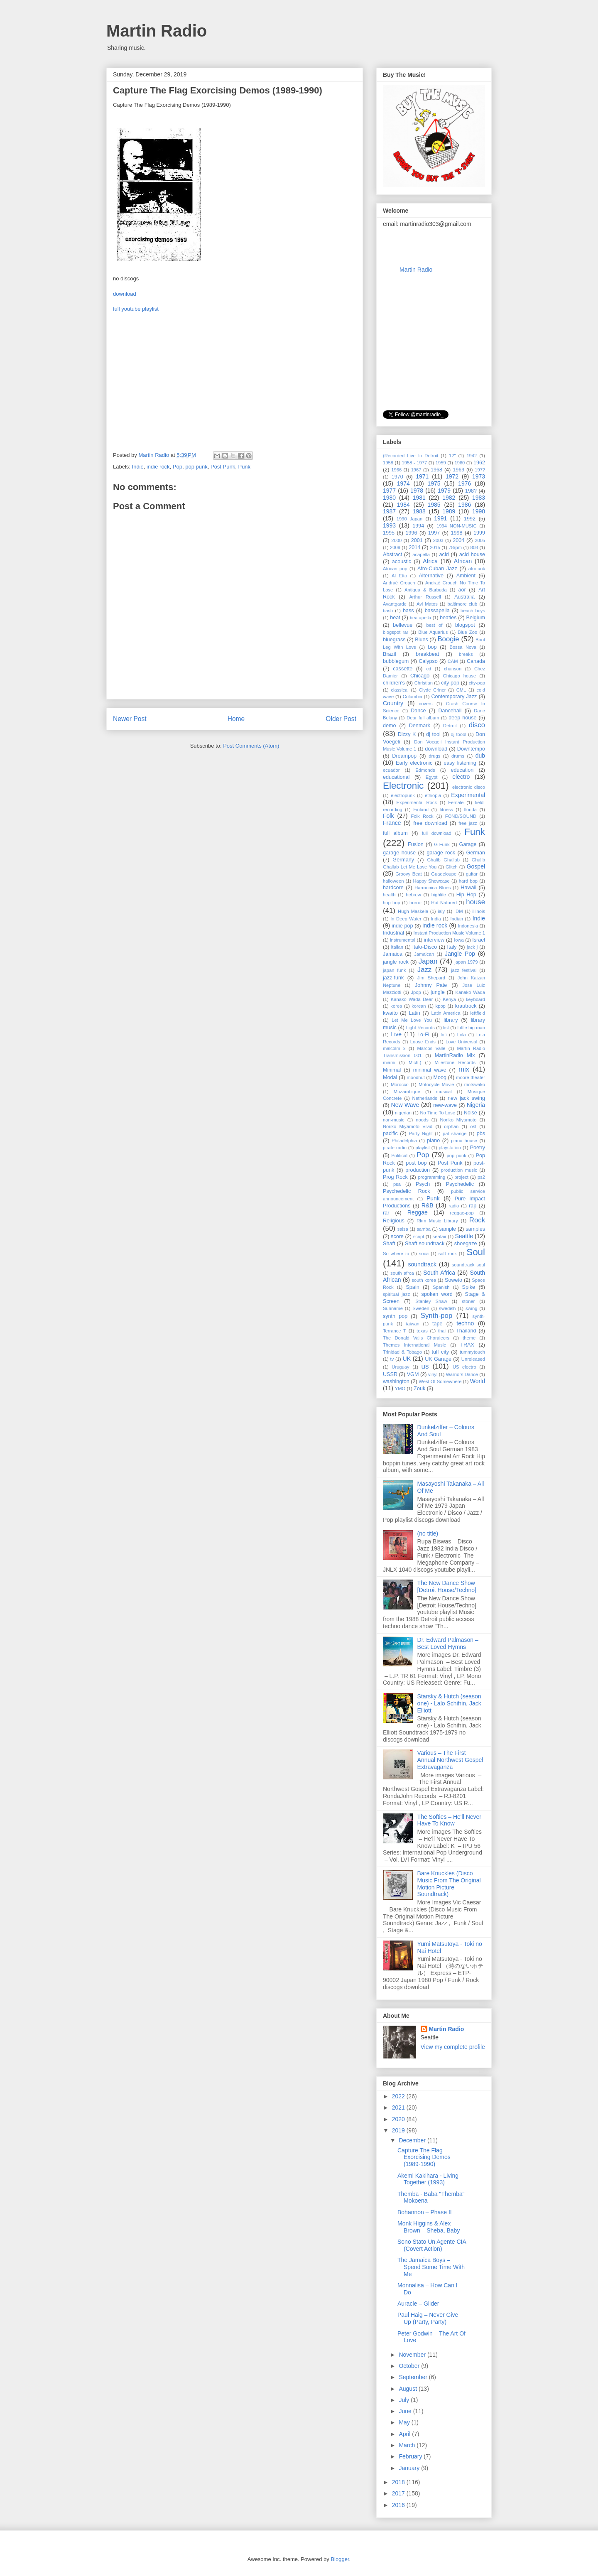 The height and width of the screenshot is (2576, 598). Describe the element at coordinates (431, 977) in the screenshot. I see `Jim Shepard` at that location.